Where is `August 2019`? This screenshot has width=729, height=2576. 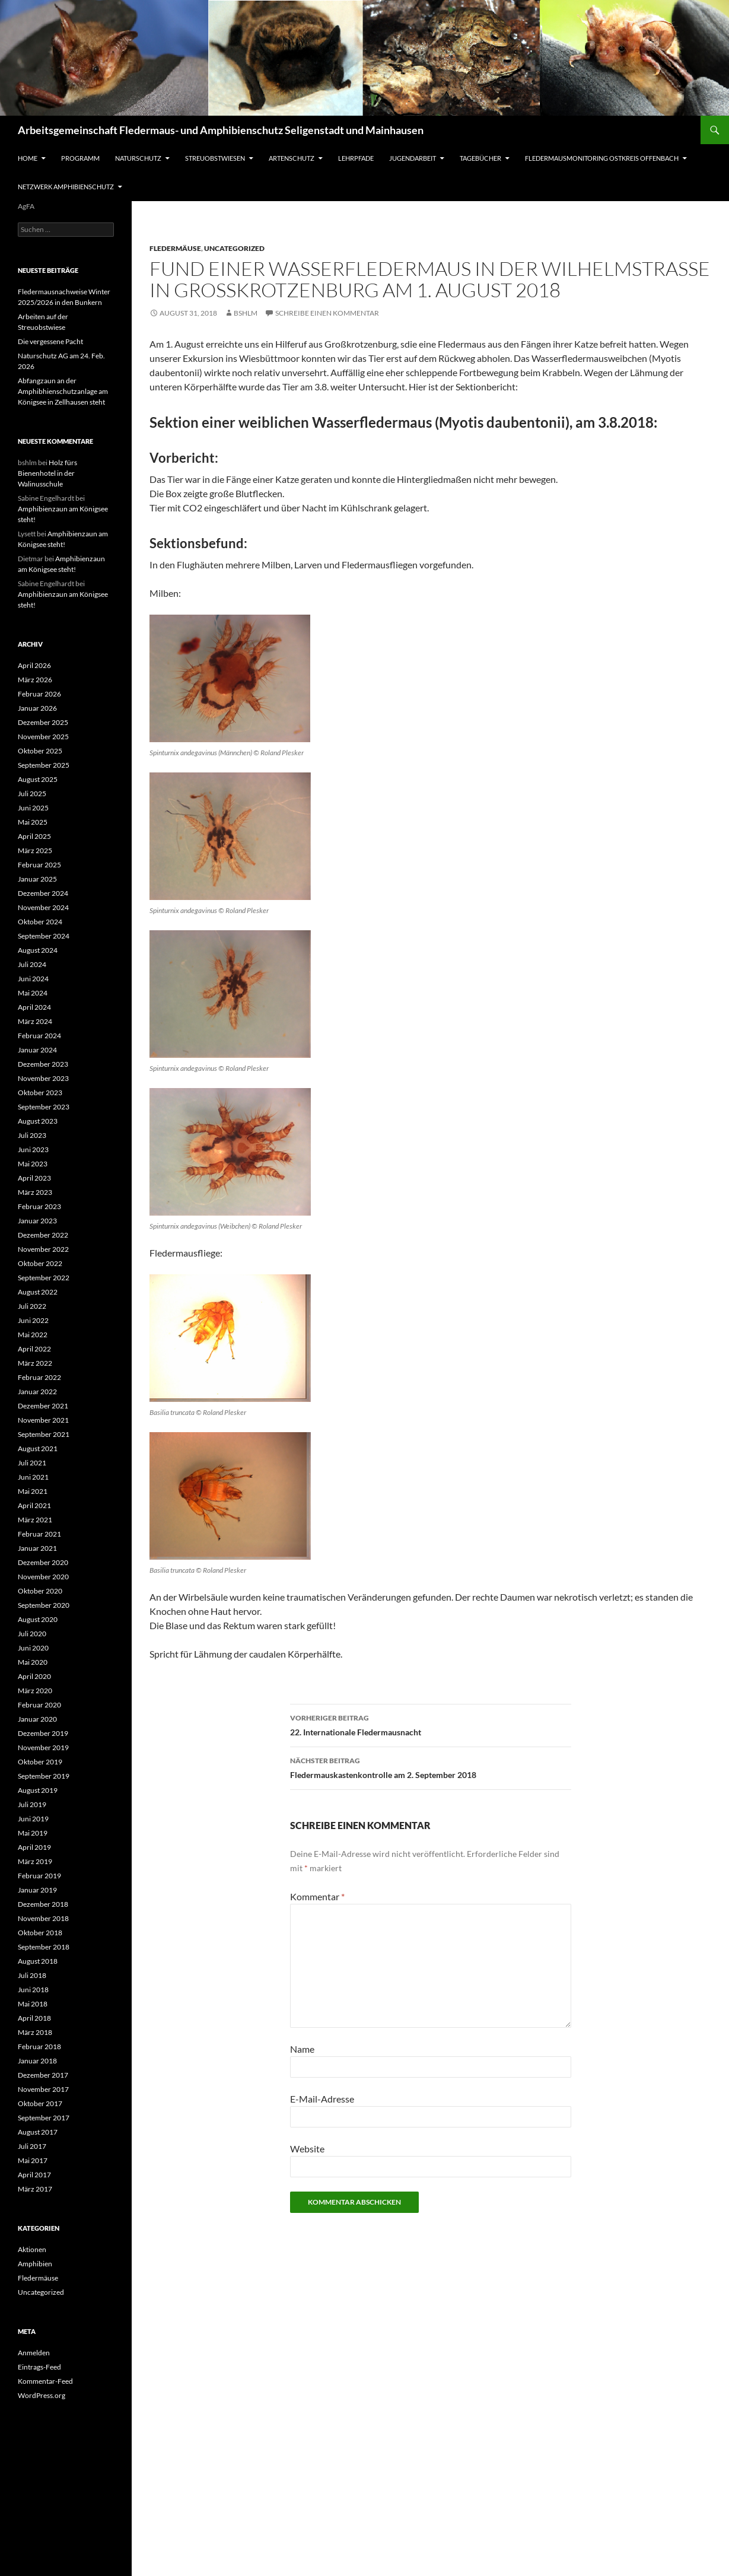
August 2019 is located at coordinates (38, 1790).